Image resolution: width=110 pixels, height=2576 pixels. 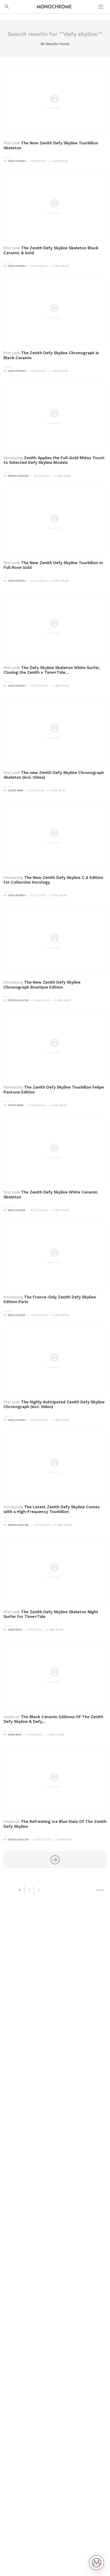 What do you see at coordinates (100, 1890) in the screenshot?
I see `Next` at bounding box center [100, 1890].